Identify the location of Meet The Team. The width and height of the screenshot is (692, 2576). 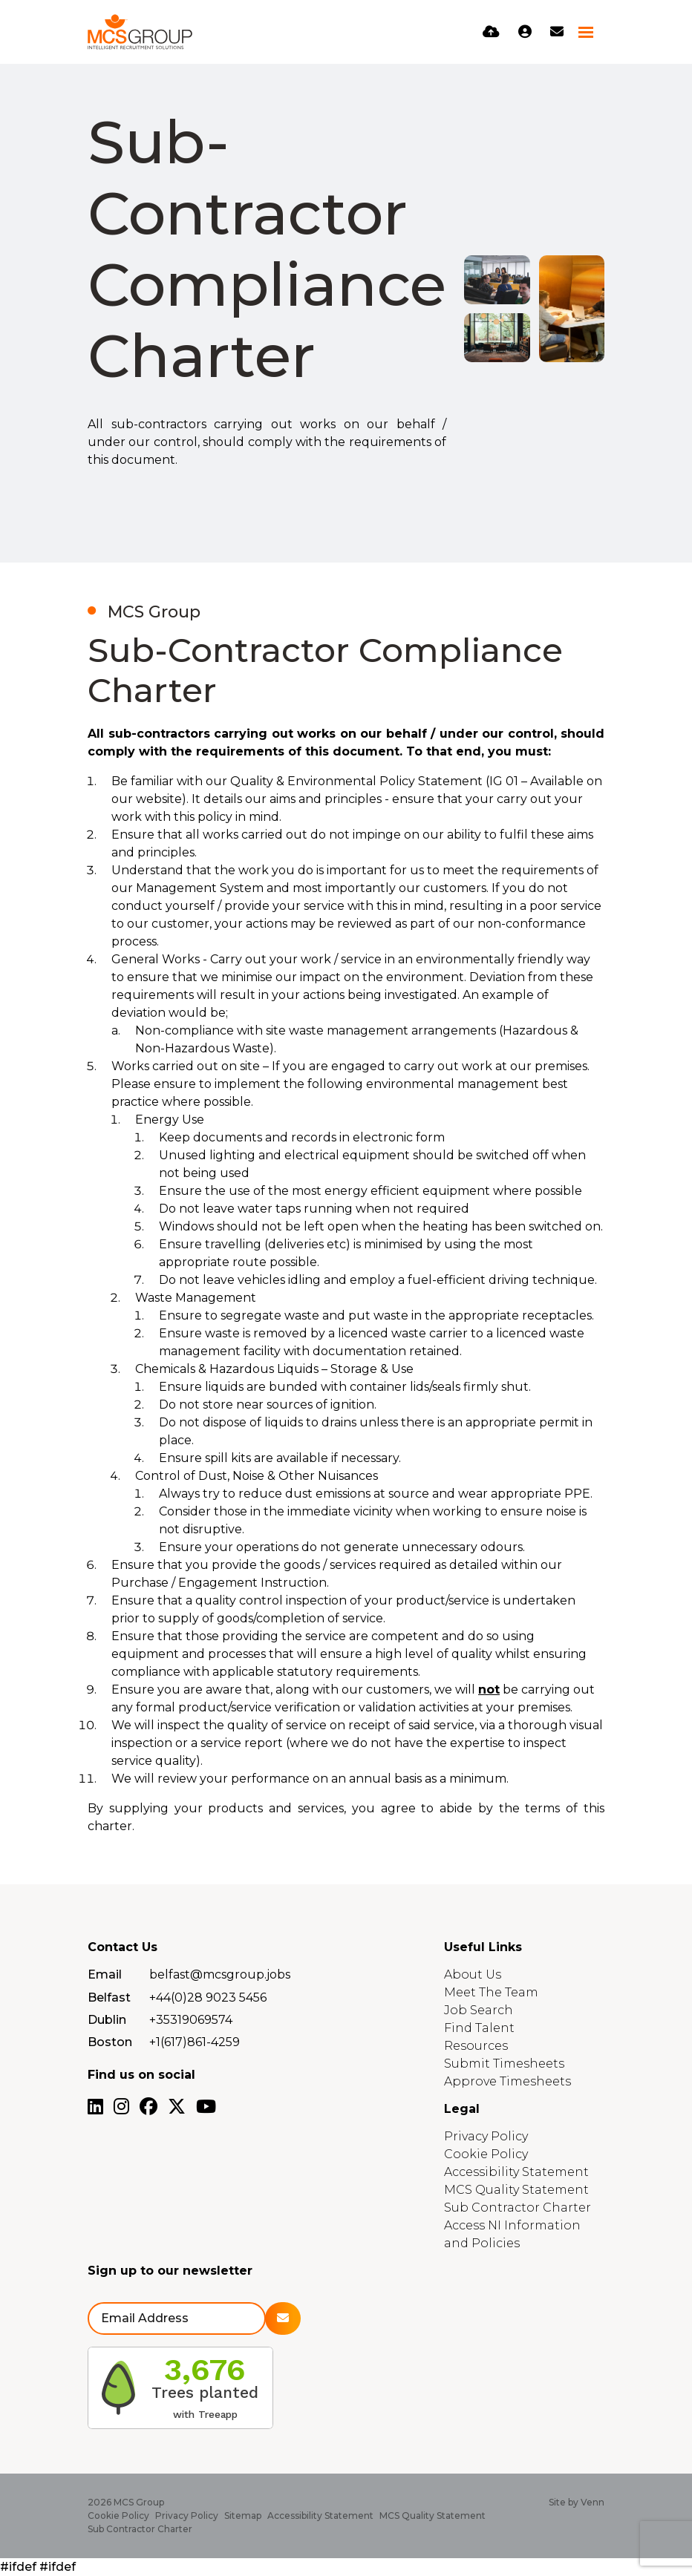
(491, 1992).